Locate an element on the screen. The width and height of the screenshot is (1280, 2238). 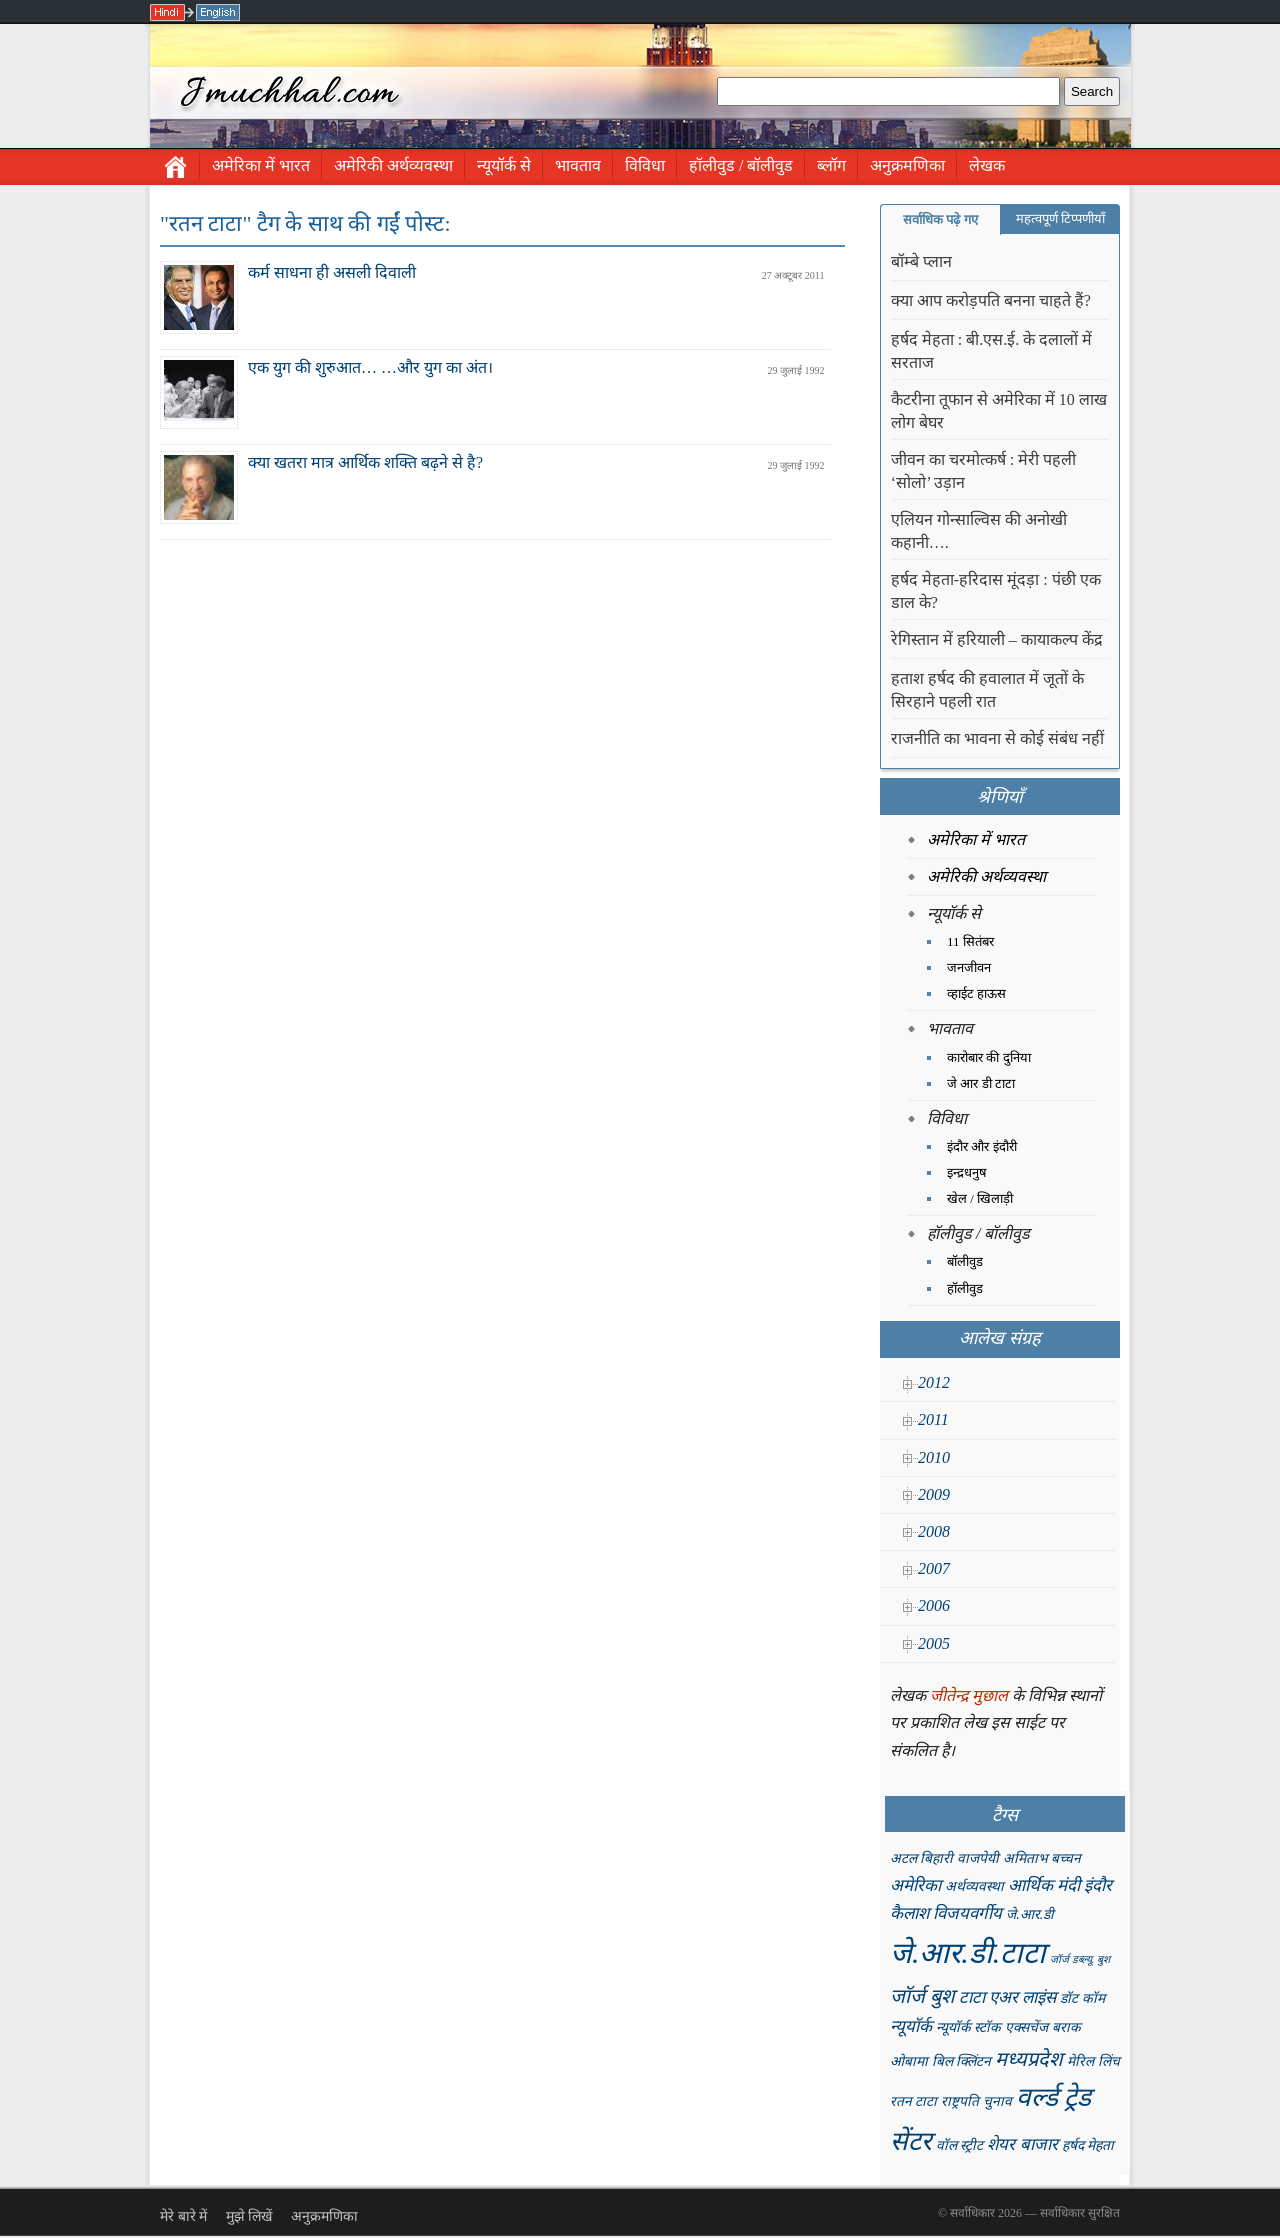
मुझे लिखें is located at coordinates (249, 2216).